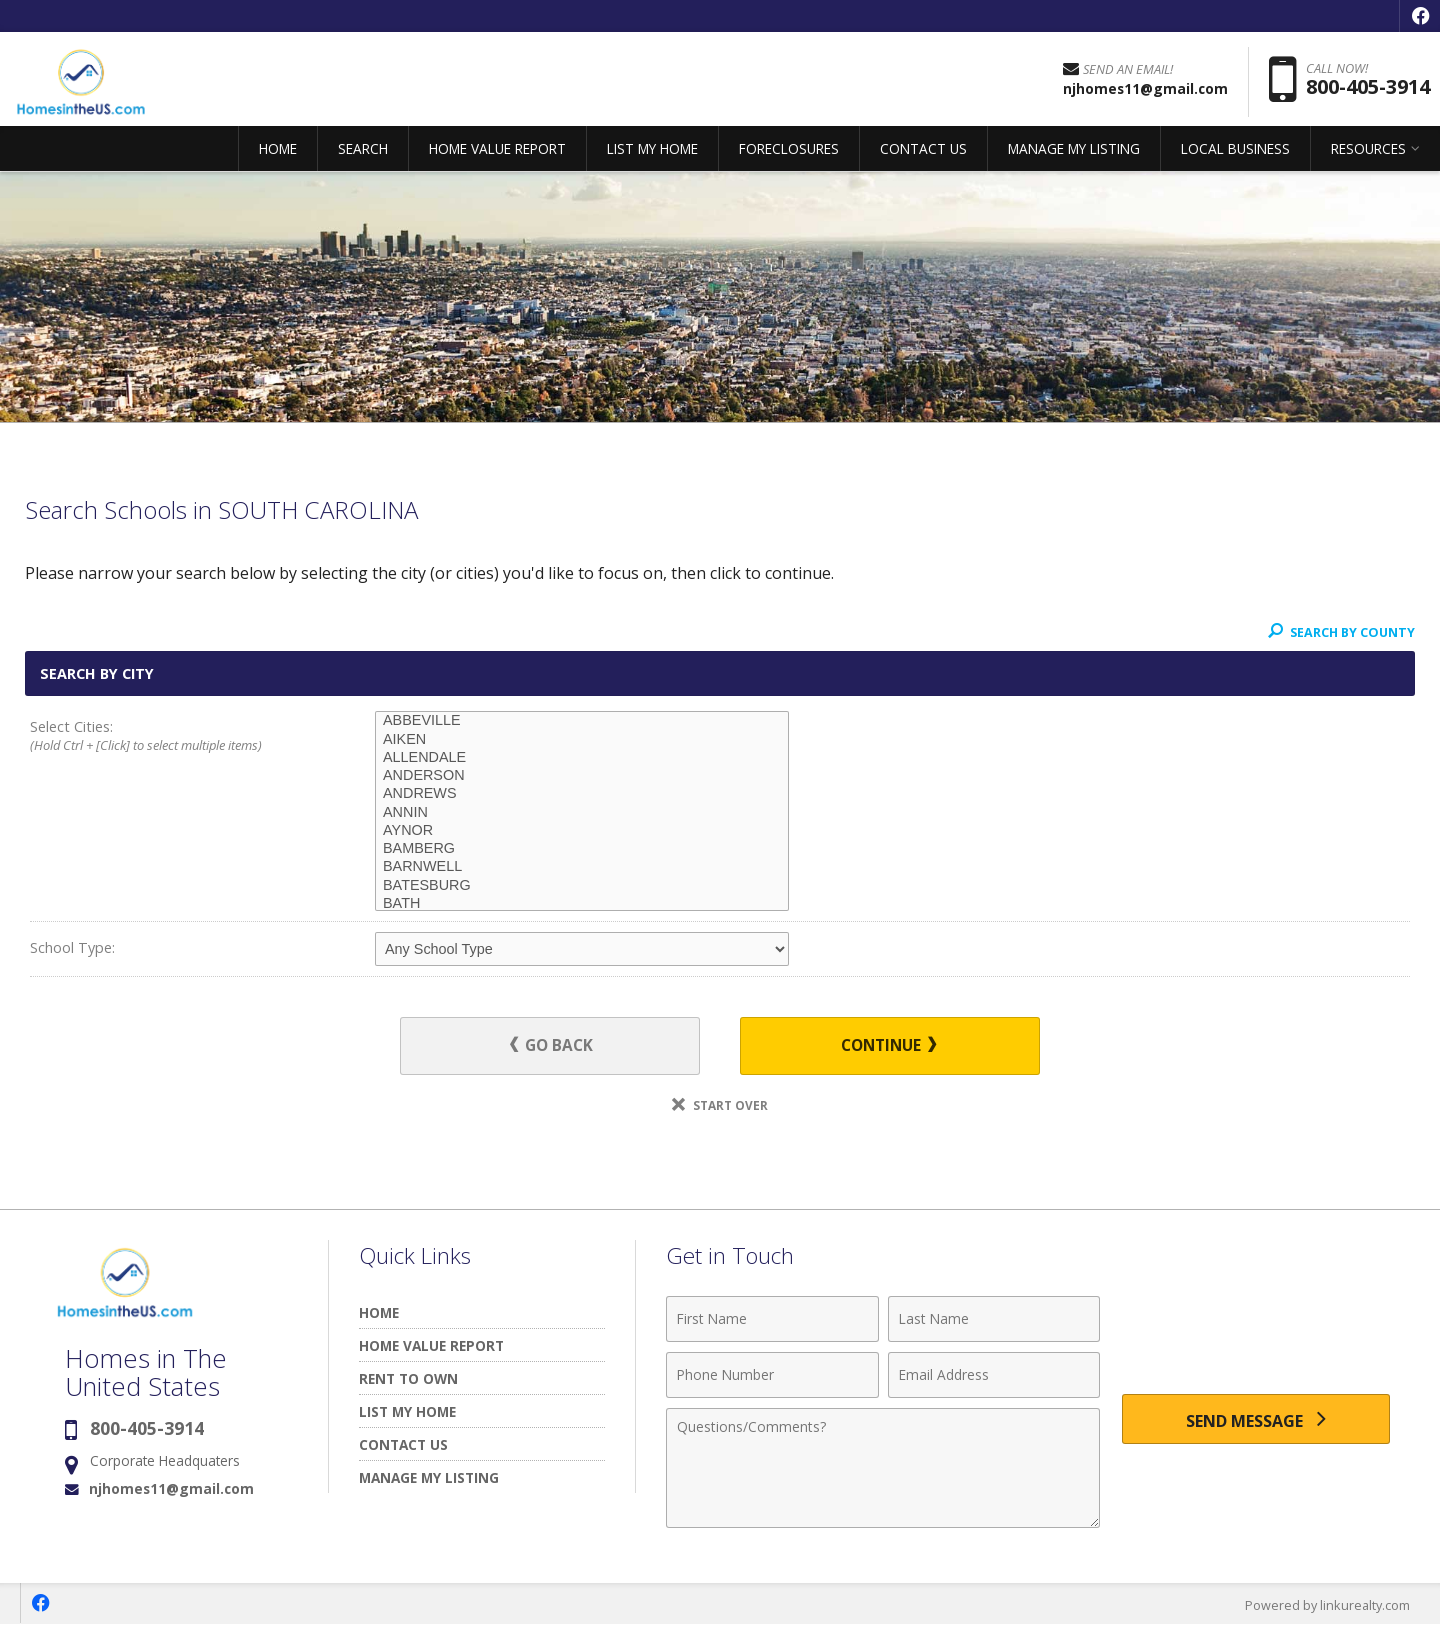  Describe the element at coordinates (408, 1379) in the screenshot. I see `RENT TO OWN` at that location.